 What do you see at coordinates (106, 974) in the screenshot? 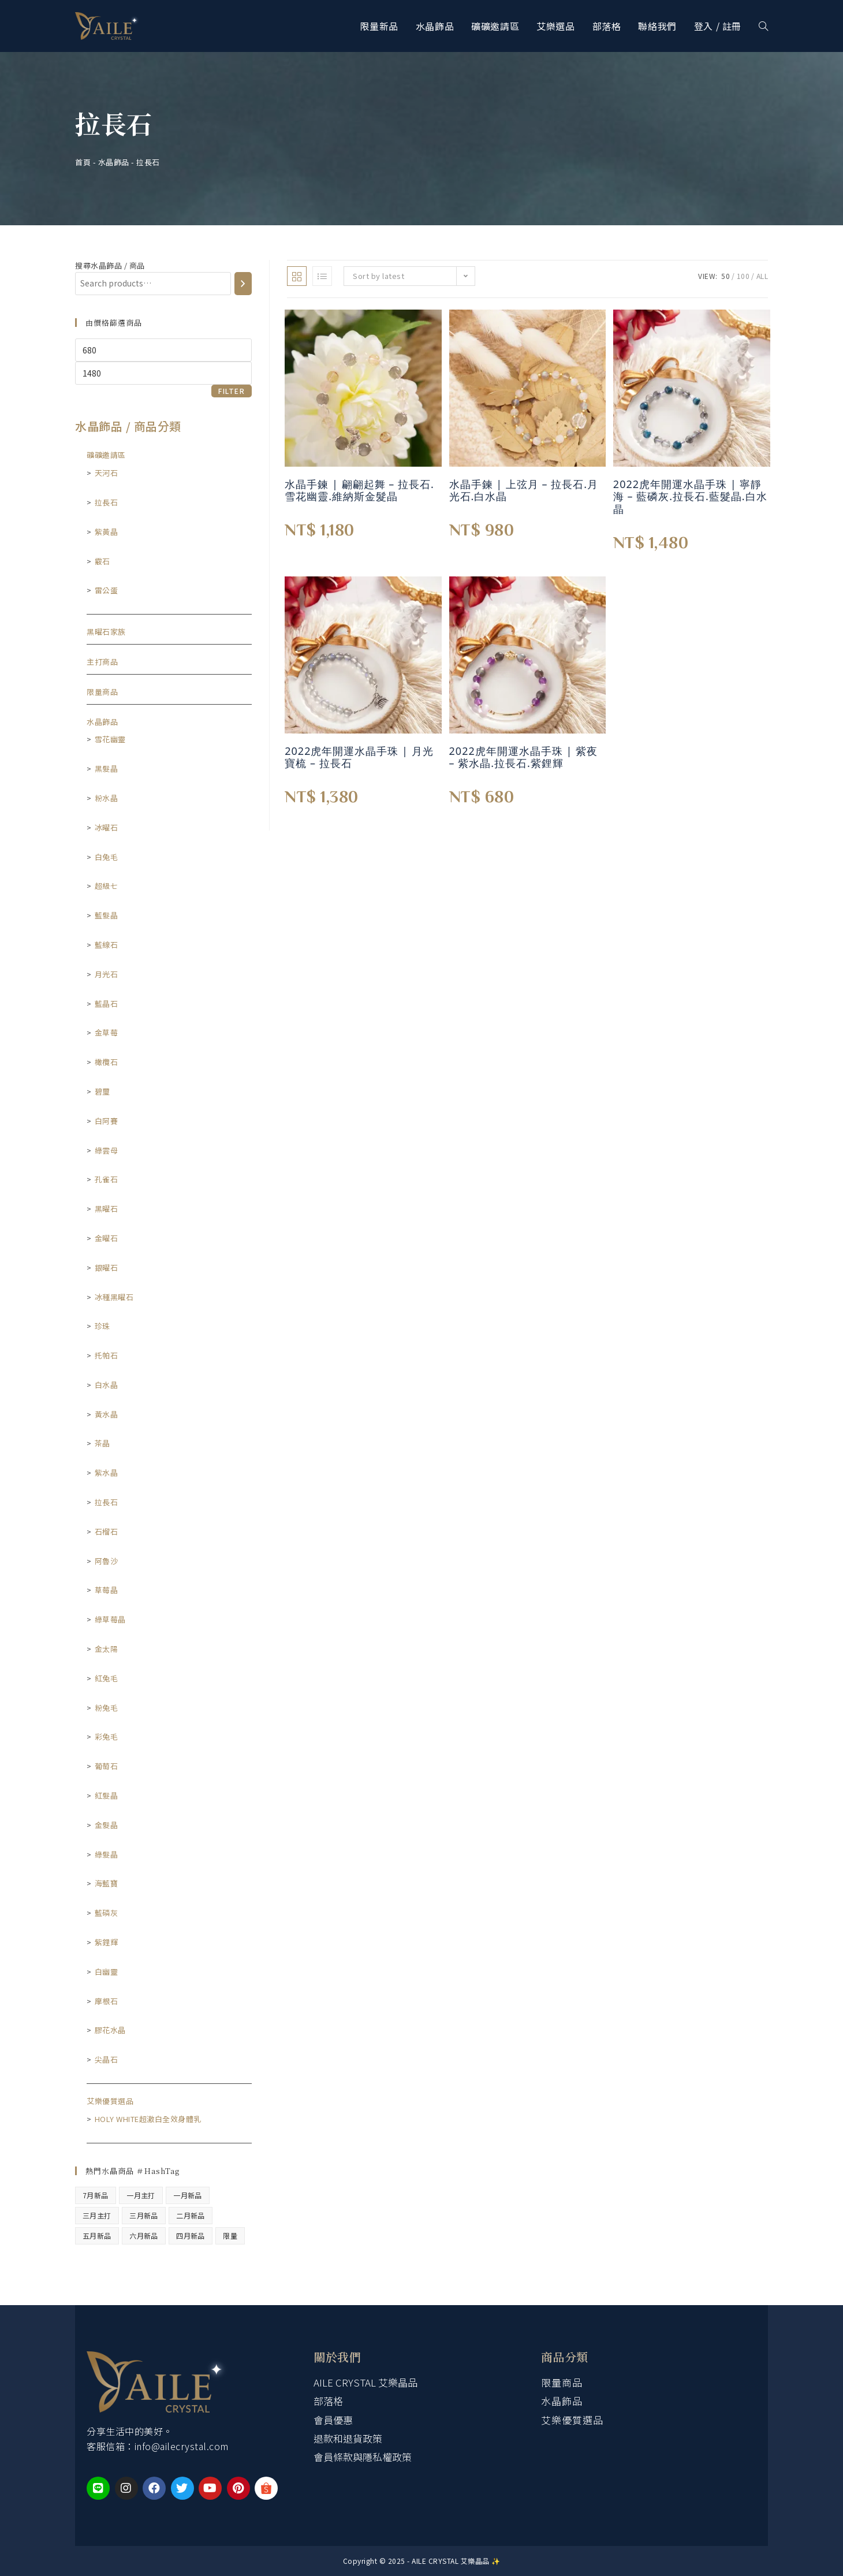
I see `月光石` at bounding box center [106, 974].